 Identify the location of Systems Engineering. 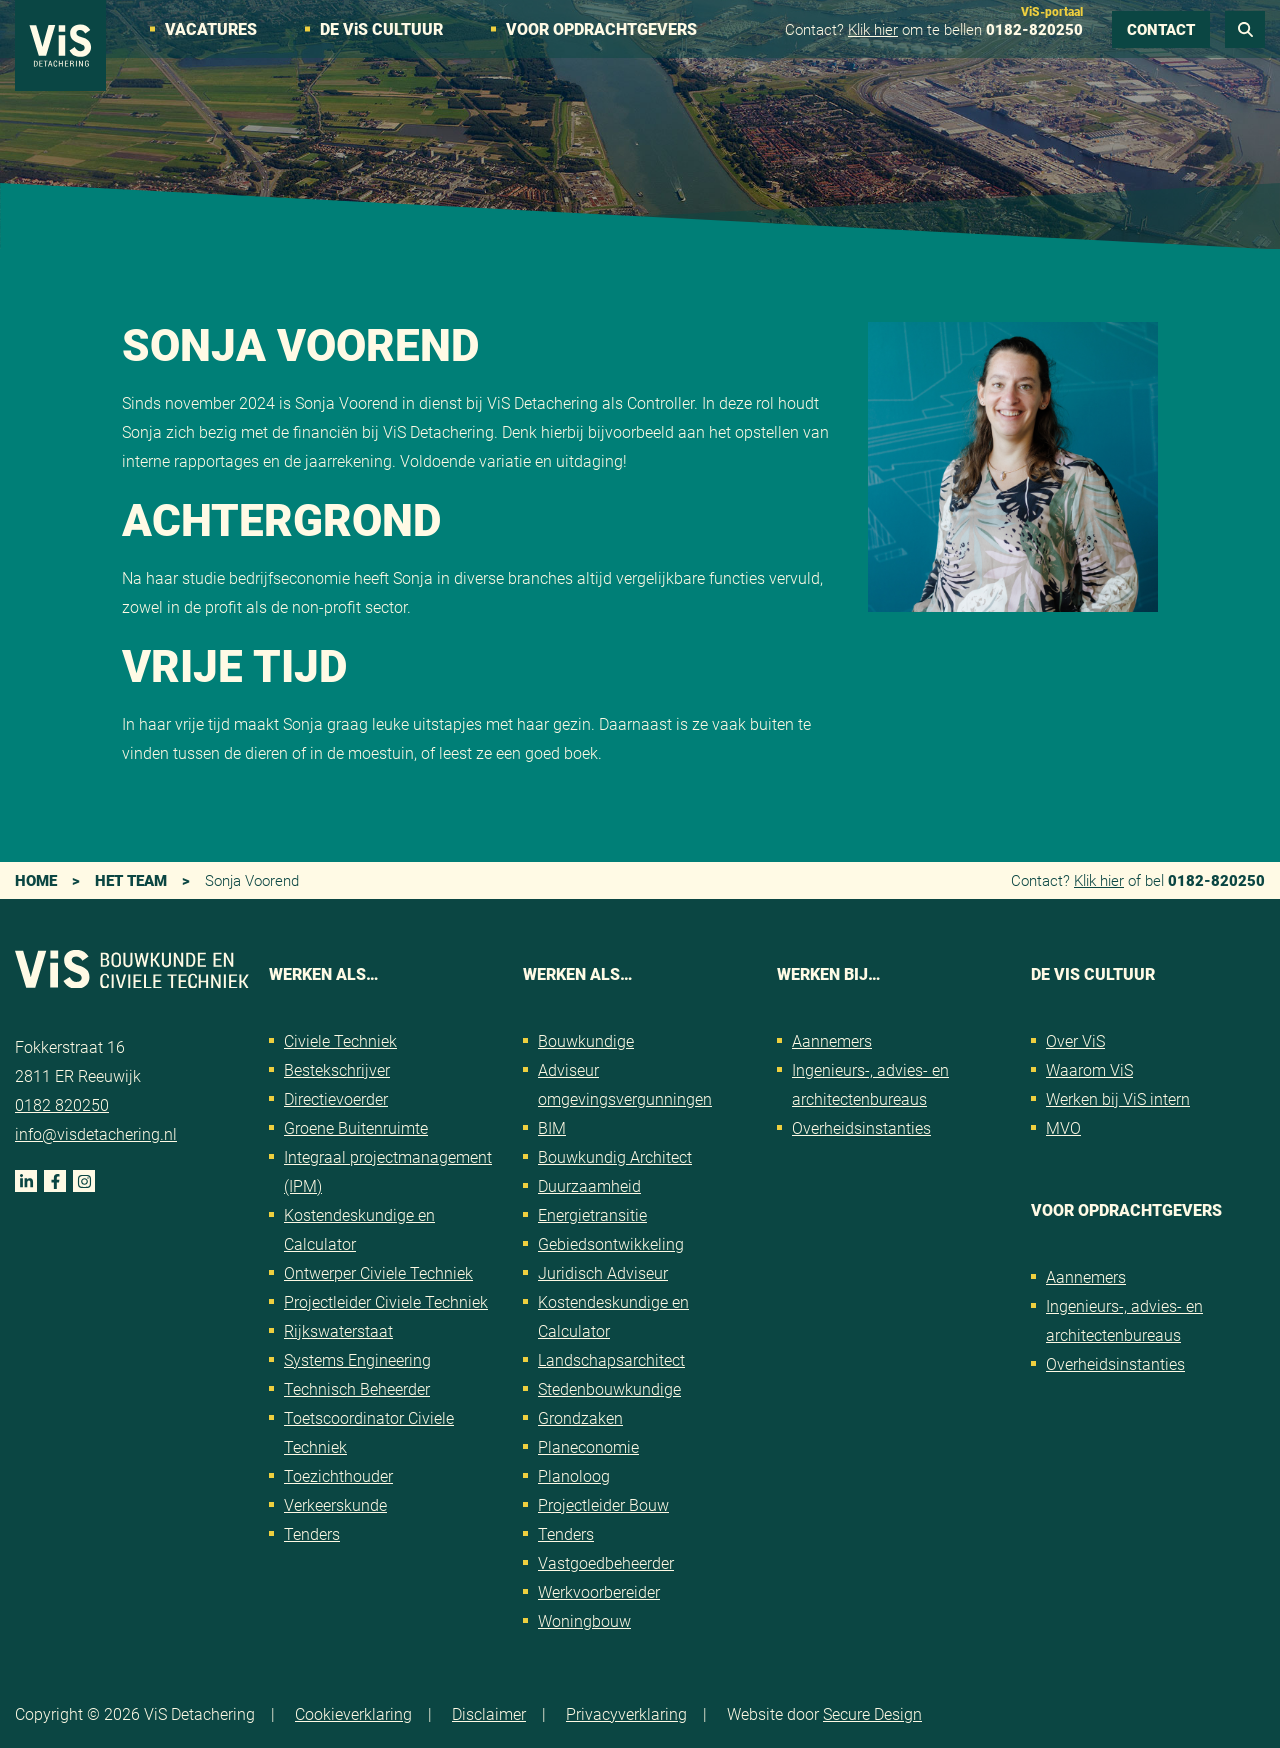
(357, 1359).